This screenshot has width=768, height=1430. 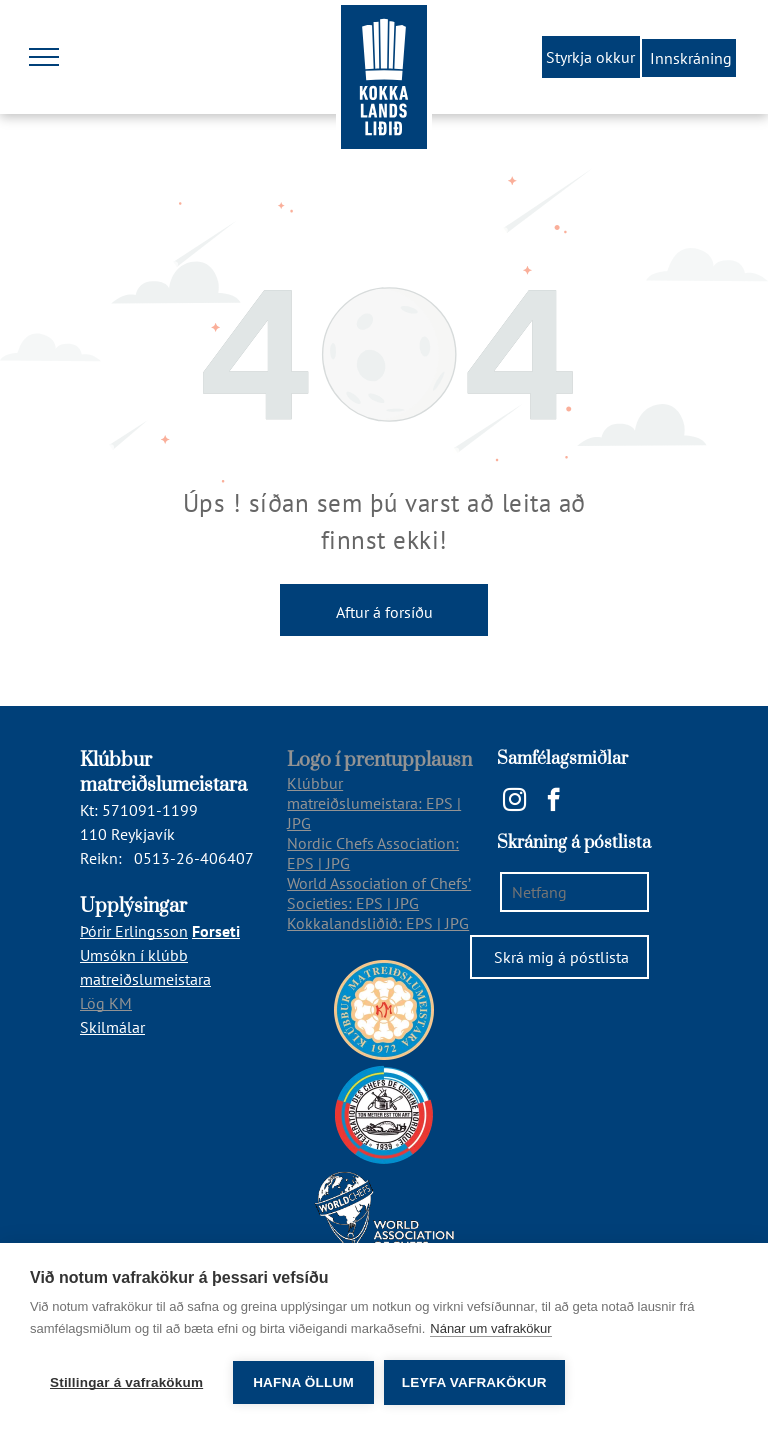 I want to click on [instagram], so click(x=514, y=802).